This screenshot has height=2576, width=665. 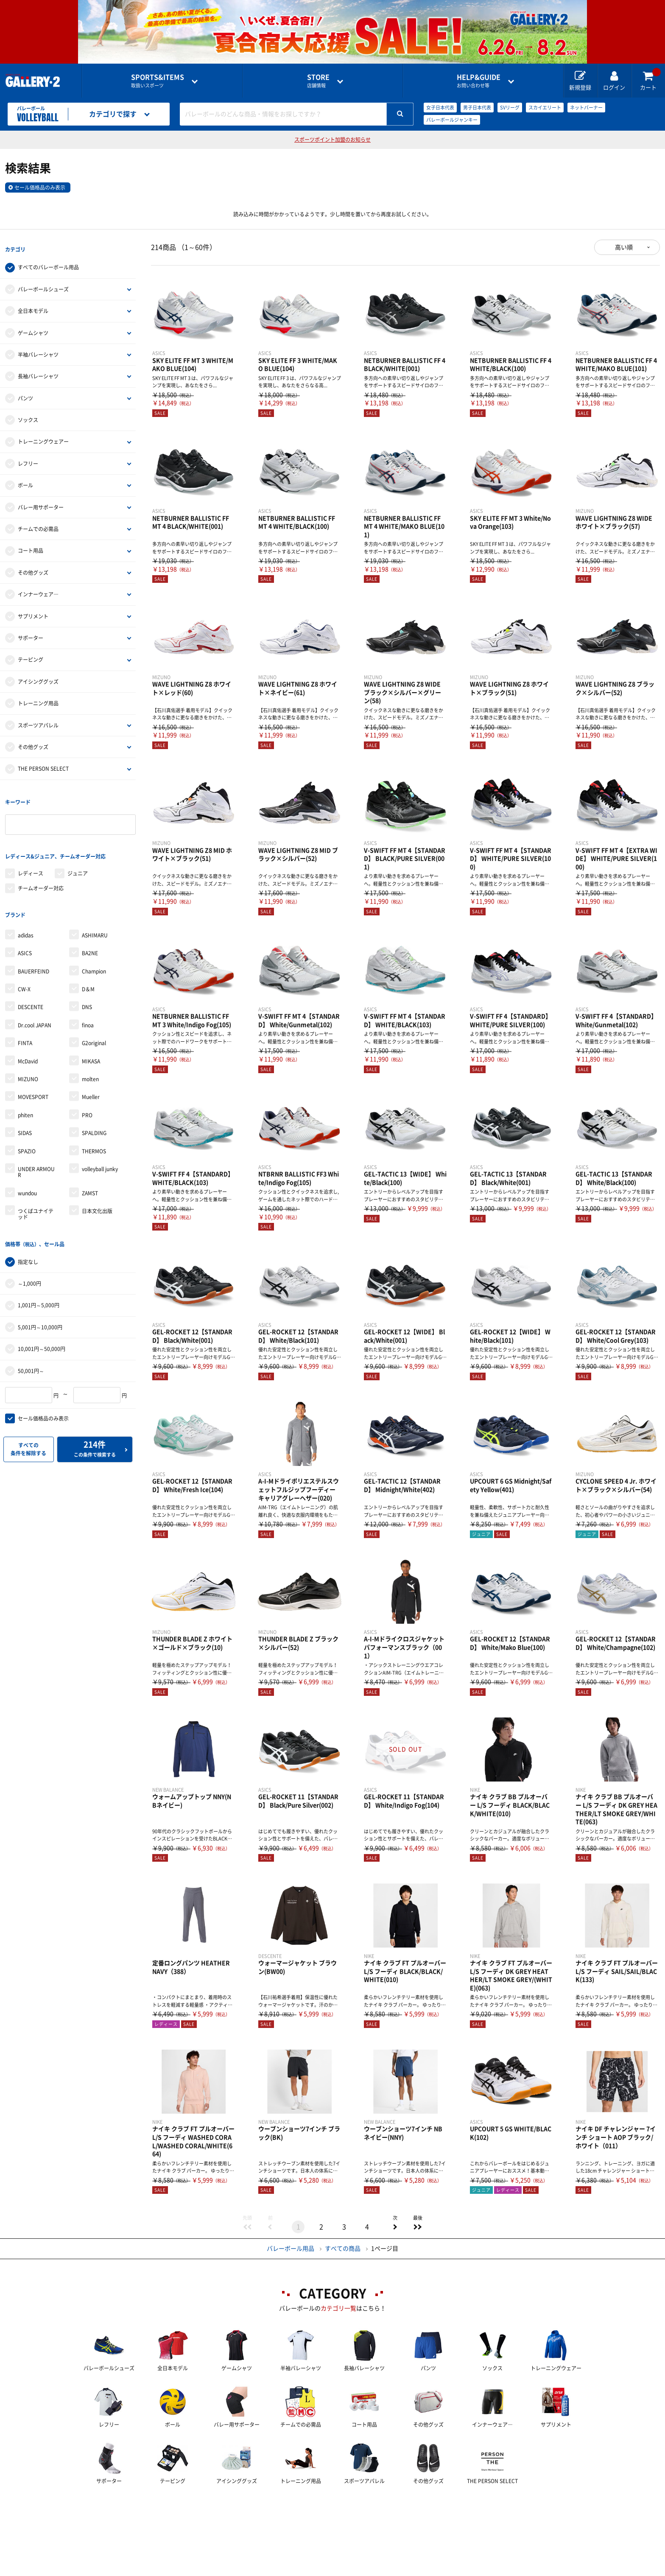 What do you see at coordinates (100, 1146) in the screenshot?
I see `volleyball junky` at bounding box center [100, 1146].